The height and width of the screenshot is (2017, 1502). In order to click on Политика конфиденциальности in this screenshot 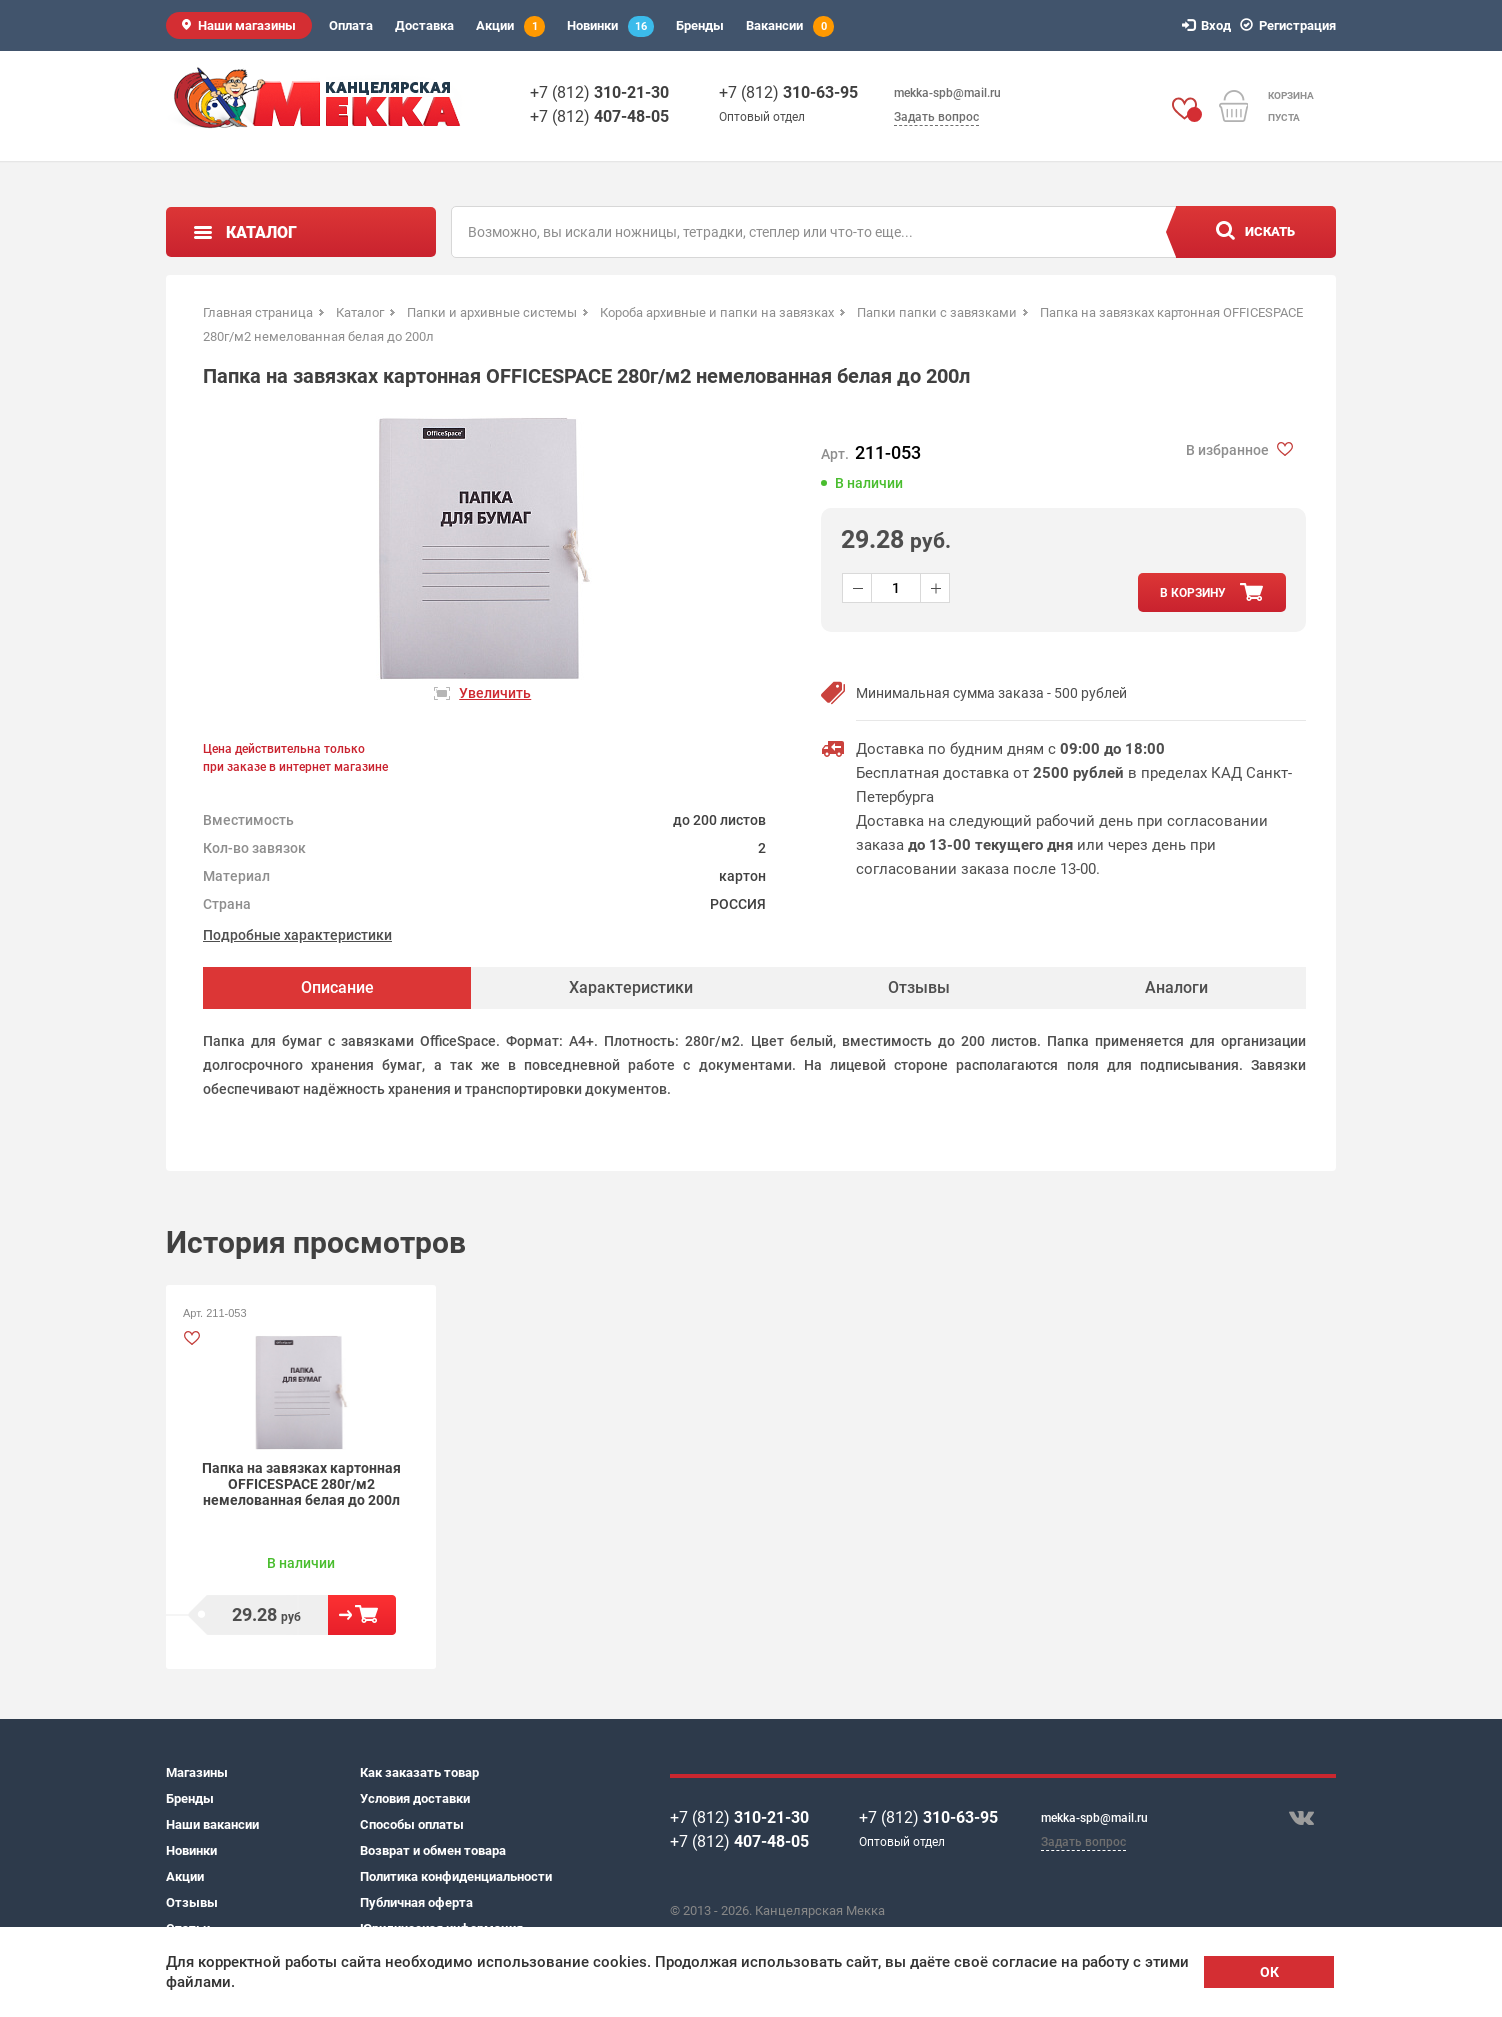, I will do `click(456, 1876)`.